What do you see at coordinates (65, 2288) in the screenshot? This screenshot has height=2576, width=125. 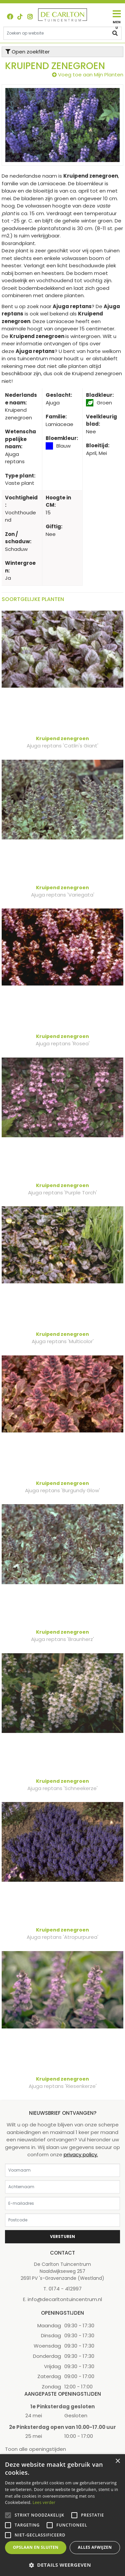 I see `0174 - 412997` at bounding box center [65, 2288].